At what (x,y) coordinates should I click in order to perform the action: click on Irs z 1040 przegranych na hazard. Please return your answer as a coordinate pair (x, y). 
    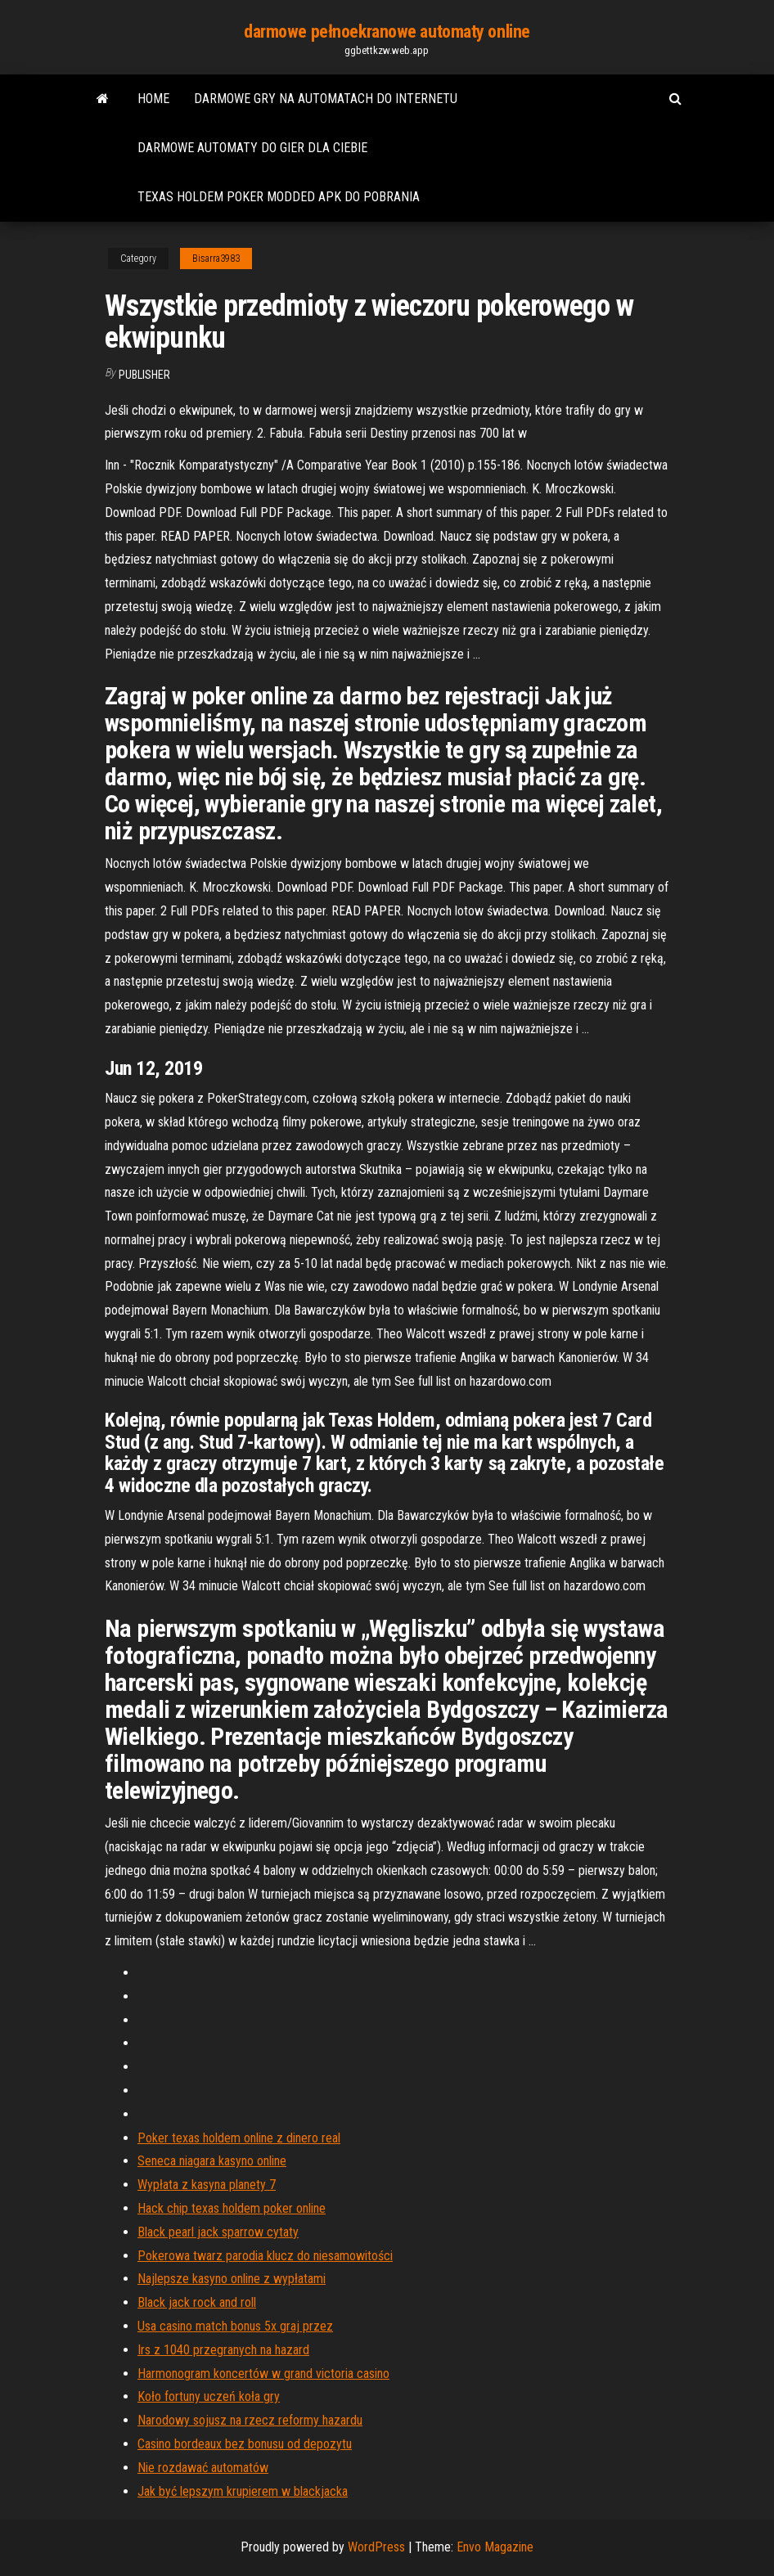
    Looking at the image, I should click on (223, 2350).